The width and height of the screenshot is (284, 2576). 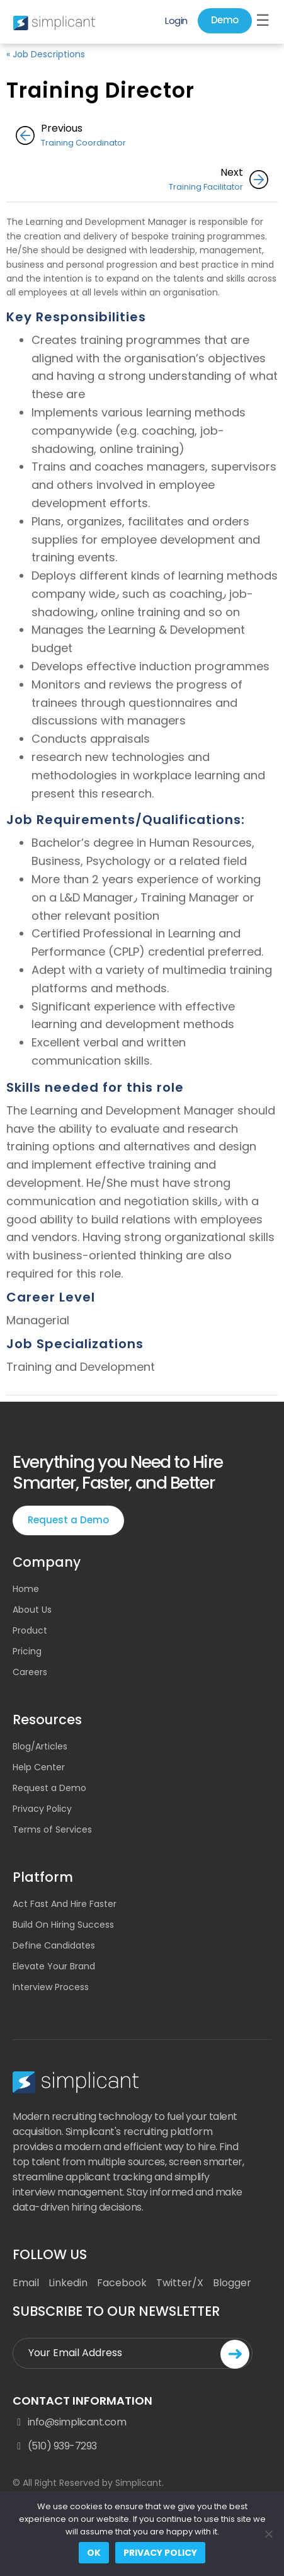 I want to click on Privacy Policy, so click(x=42, y=1808).